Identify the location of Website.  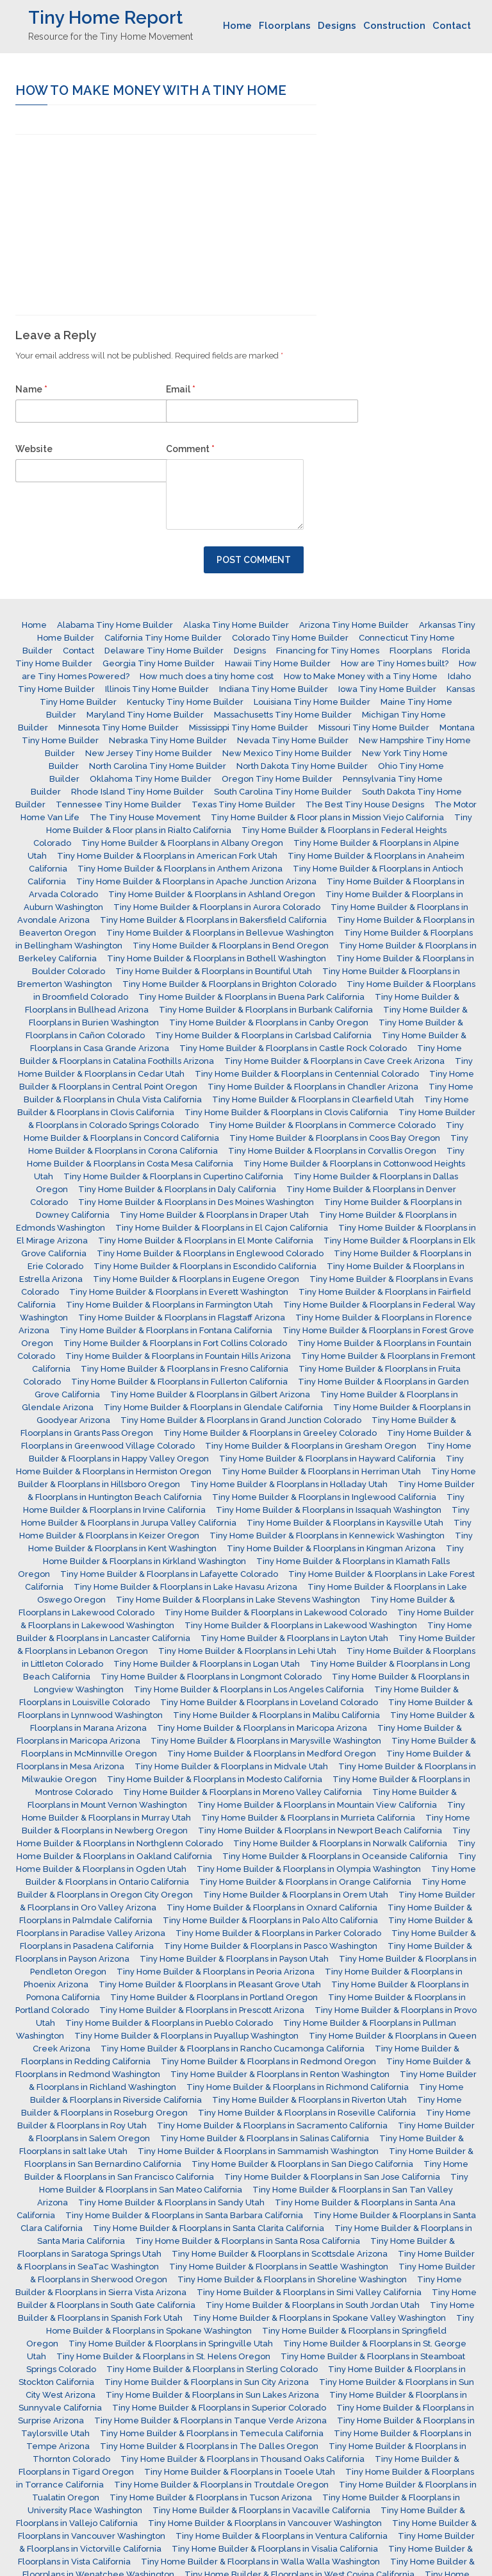
(34, 449).